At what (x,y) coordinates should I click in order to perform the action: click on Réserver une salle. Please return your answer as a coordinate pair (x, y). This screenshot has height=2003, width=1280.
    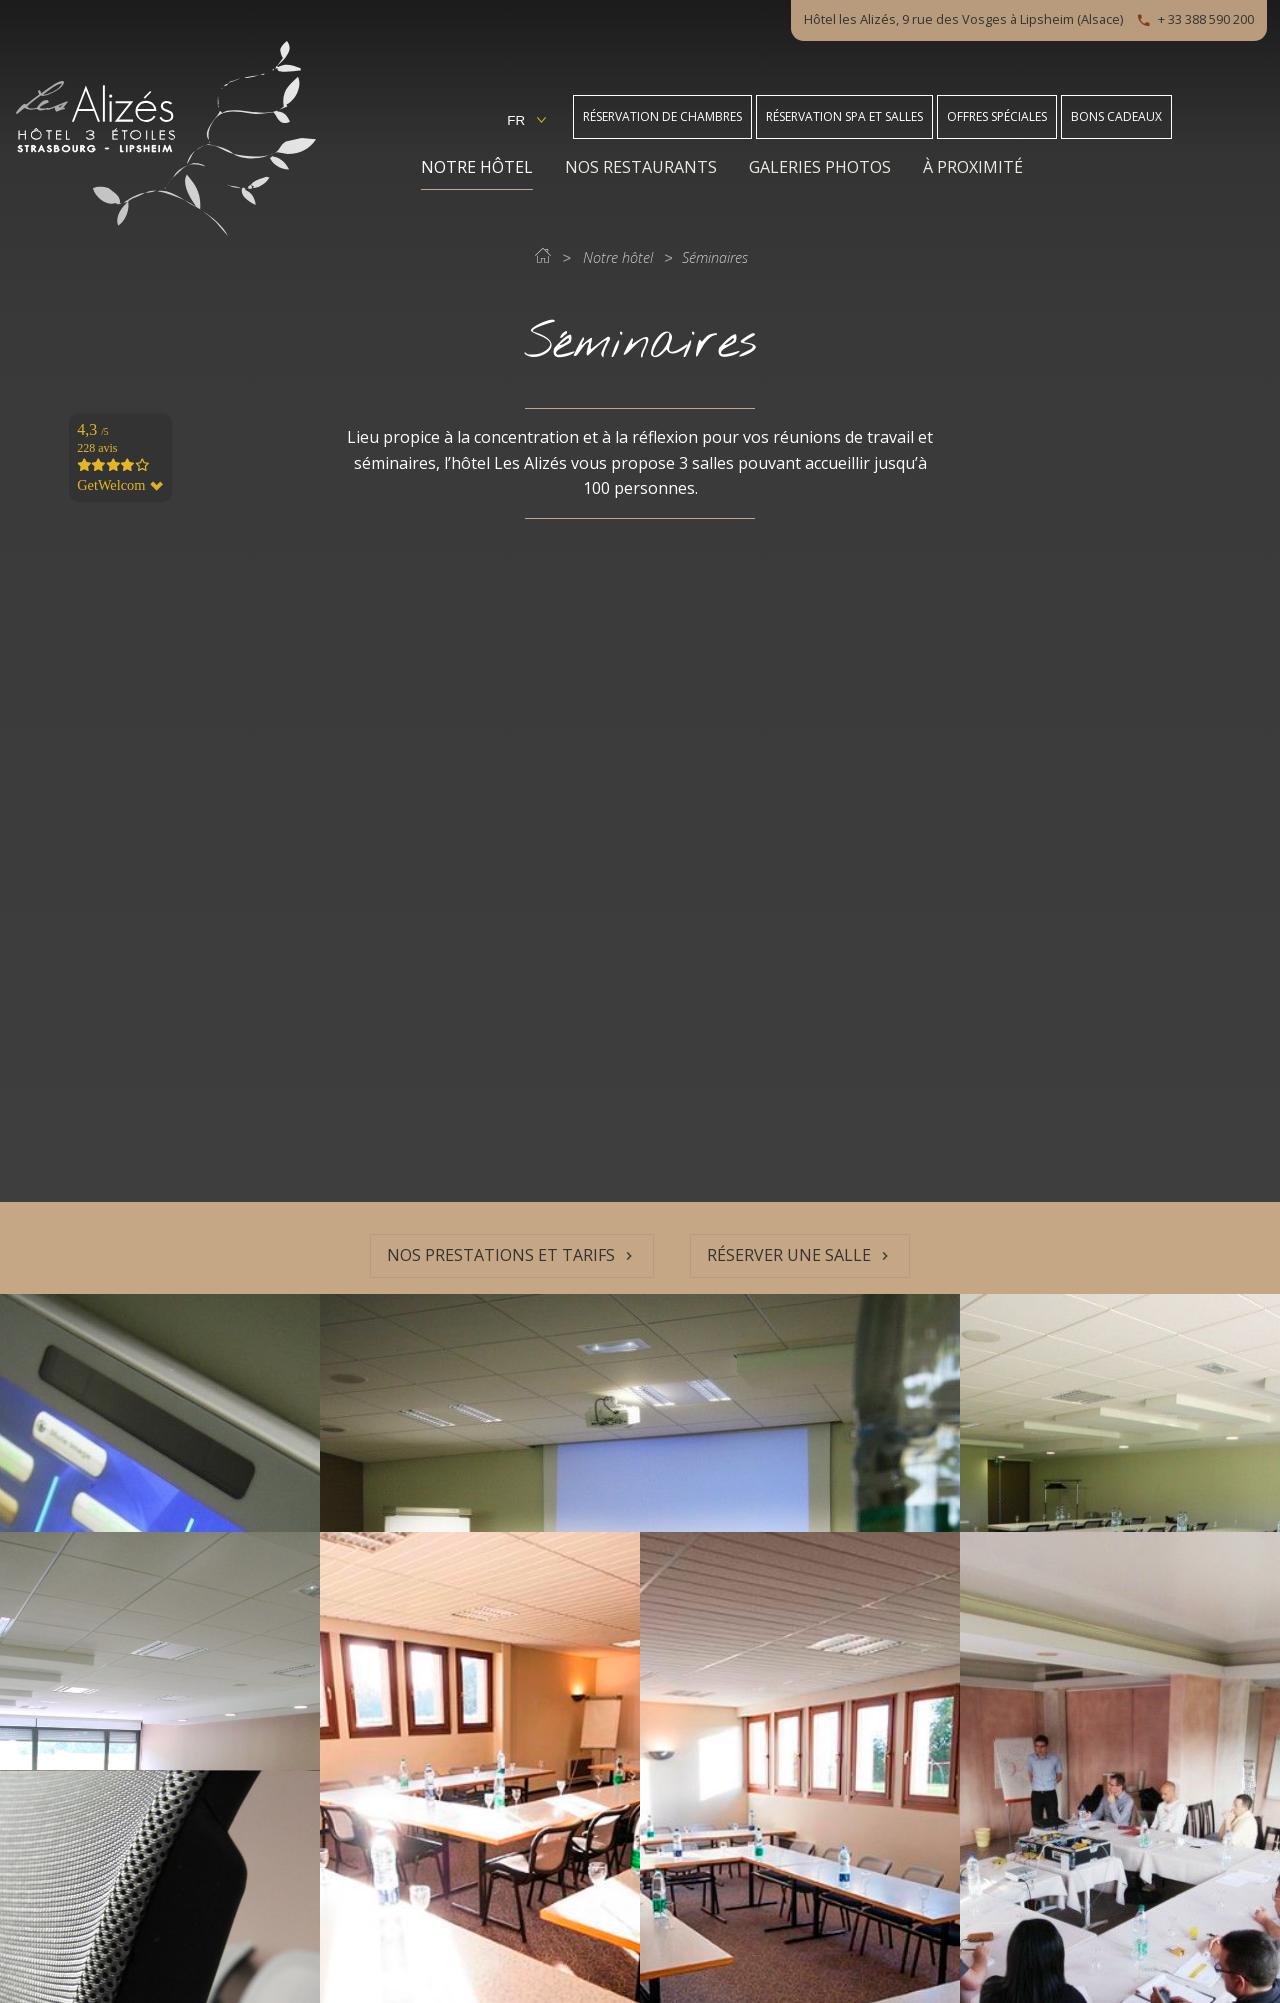
    Looking at the image, I should click on (789, 1255).